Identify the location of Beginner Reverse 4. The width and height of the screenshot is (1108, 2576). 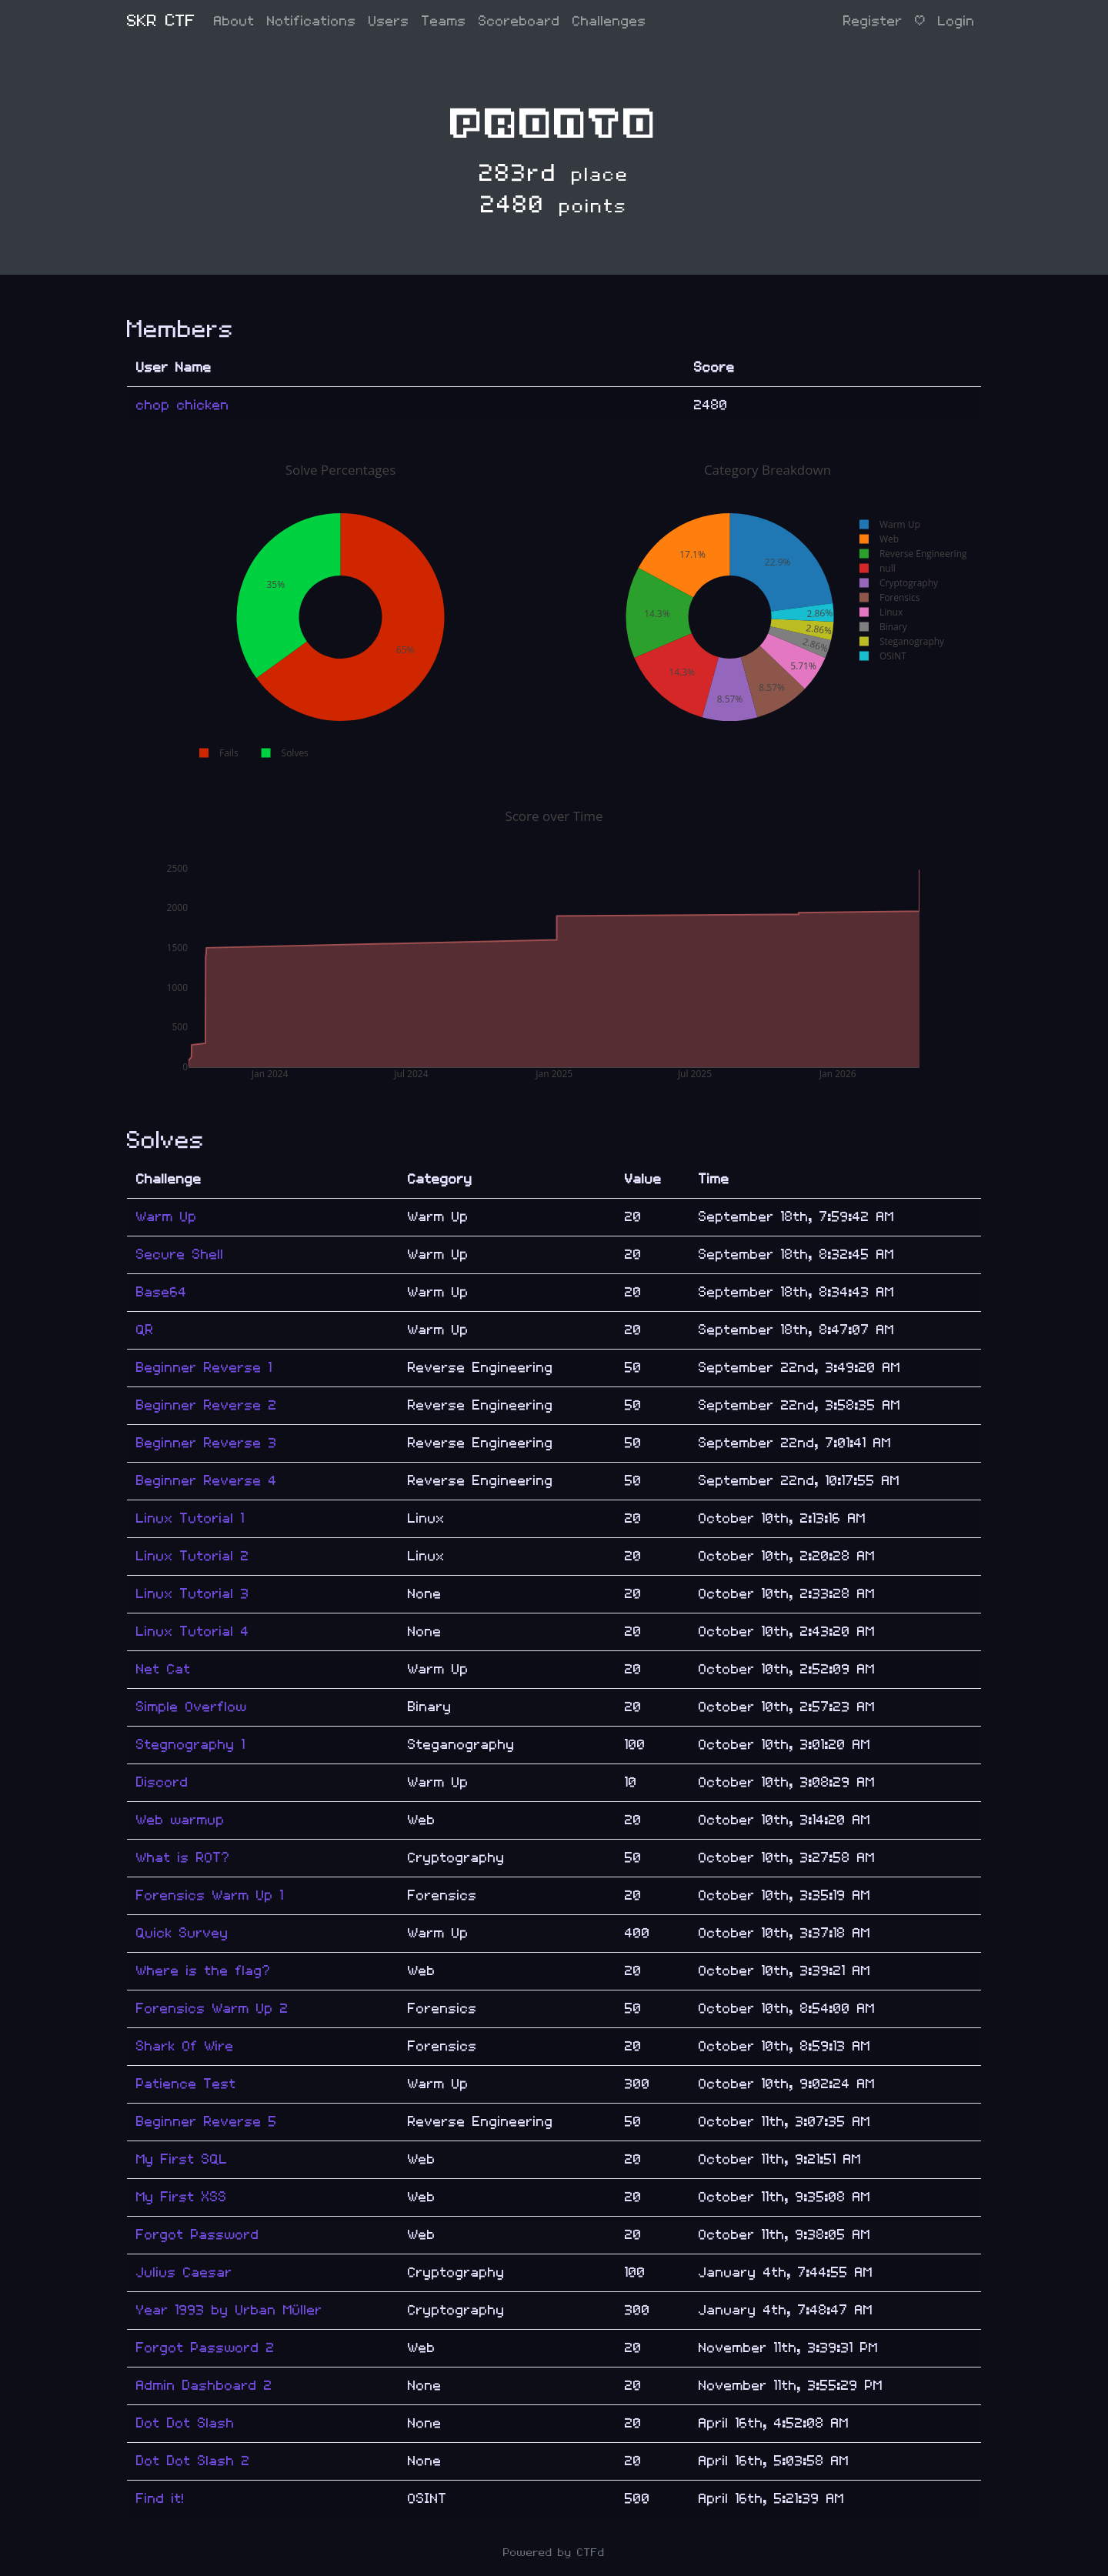
(206, 1480).